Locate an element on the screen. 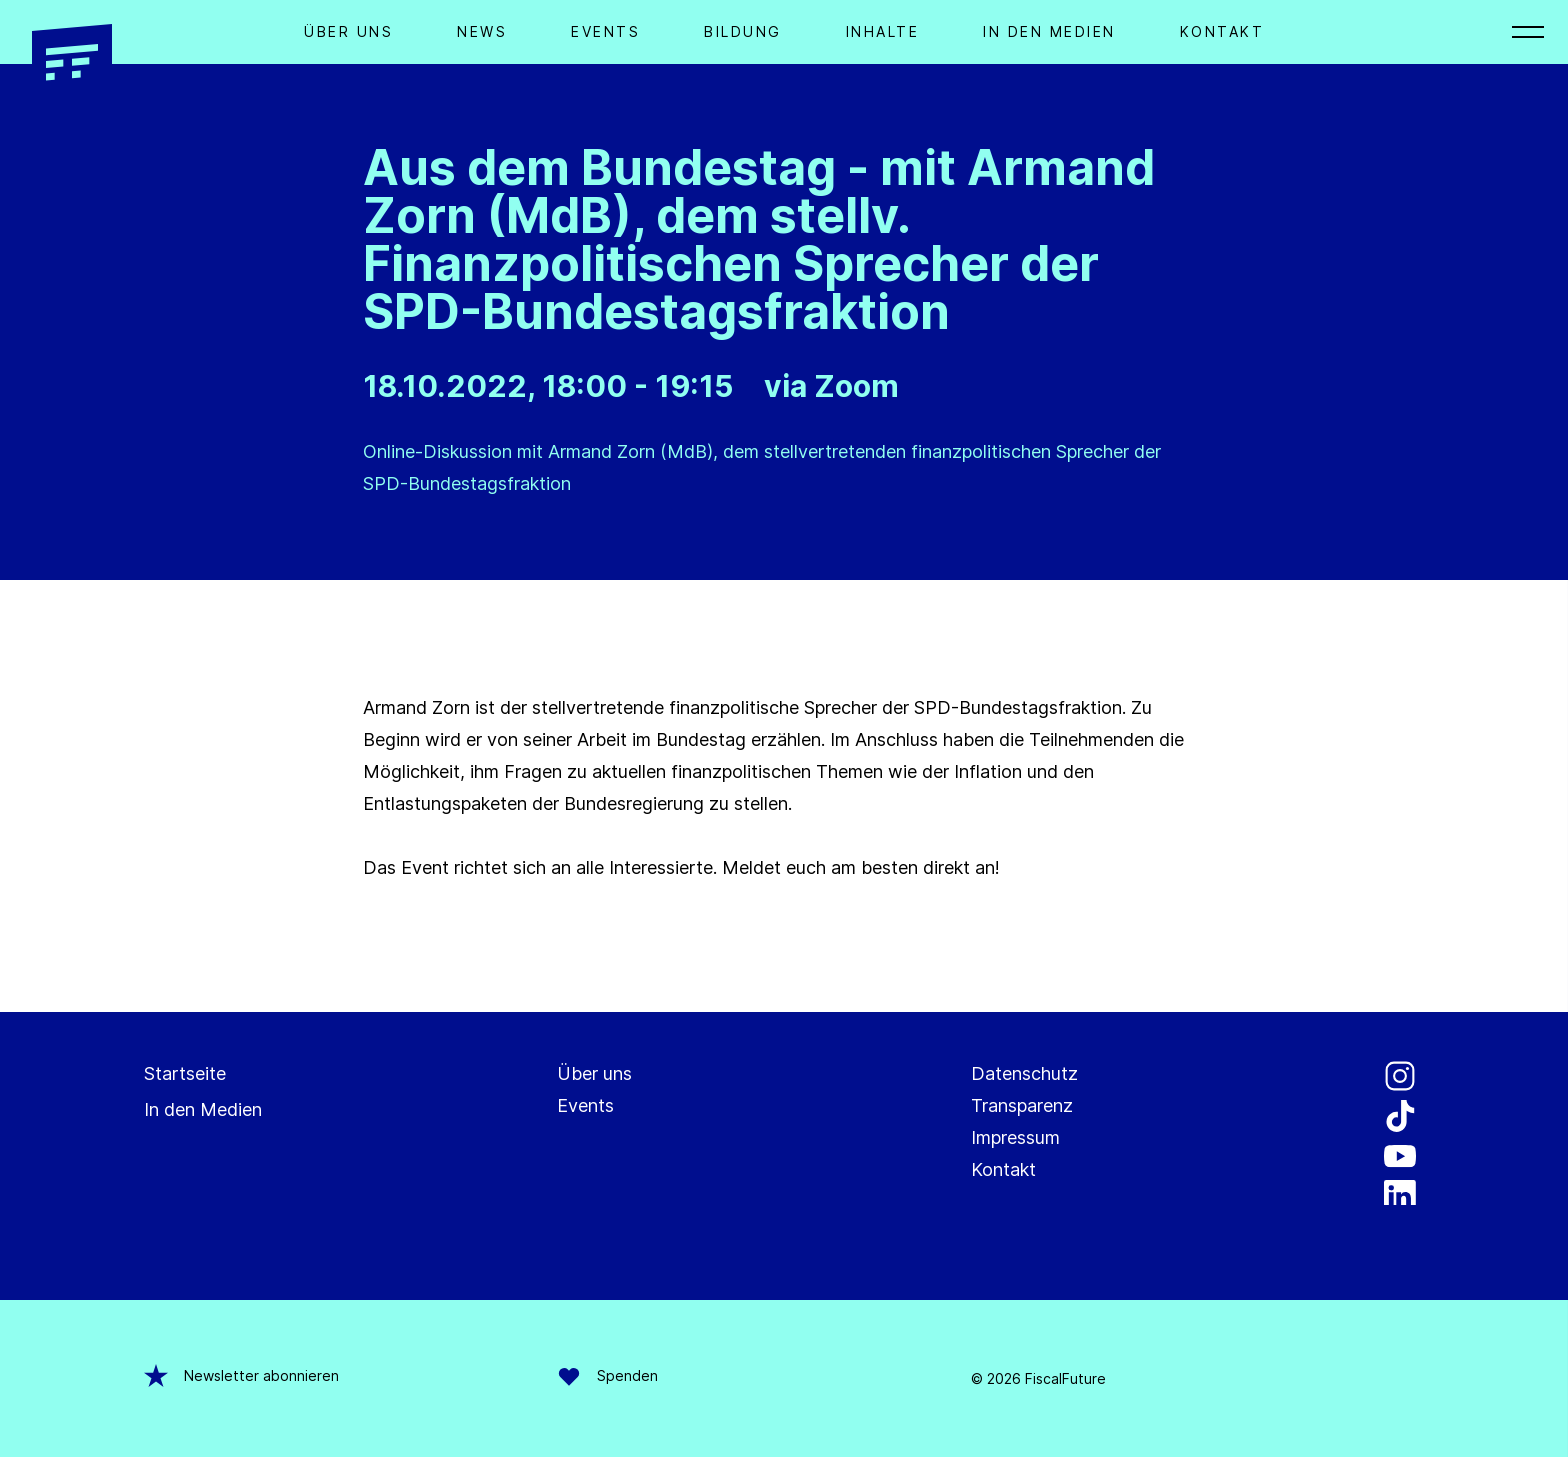  Spenden is located at coordinates (607, 1376).